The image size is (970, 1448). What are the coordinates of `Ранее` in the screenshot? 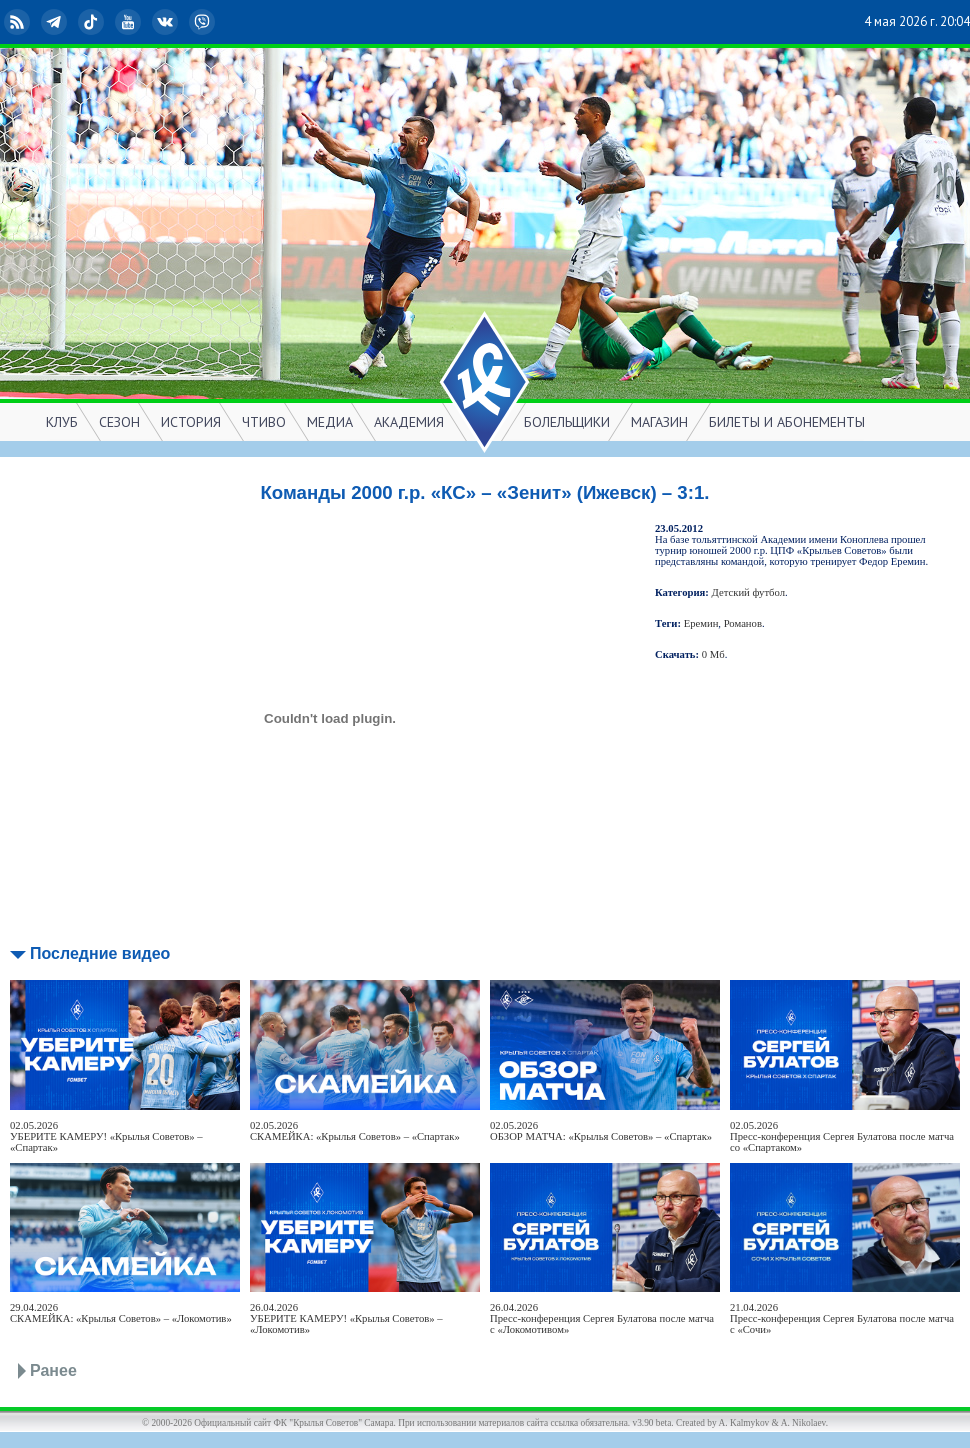 It's located at (53, 1370).